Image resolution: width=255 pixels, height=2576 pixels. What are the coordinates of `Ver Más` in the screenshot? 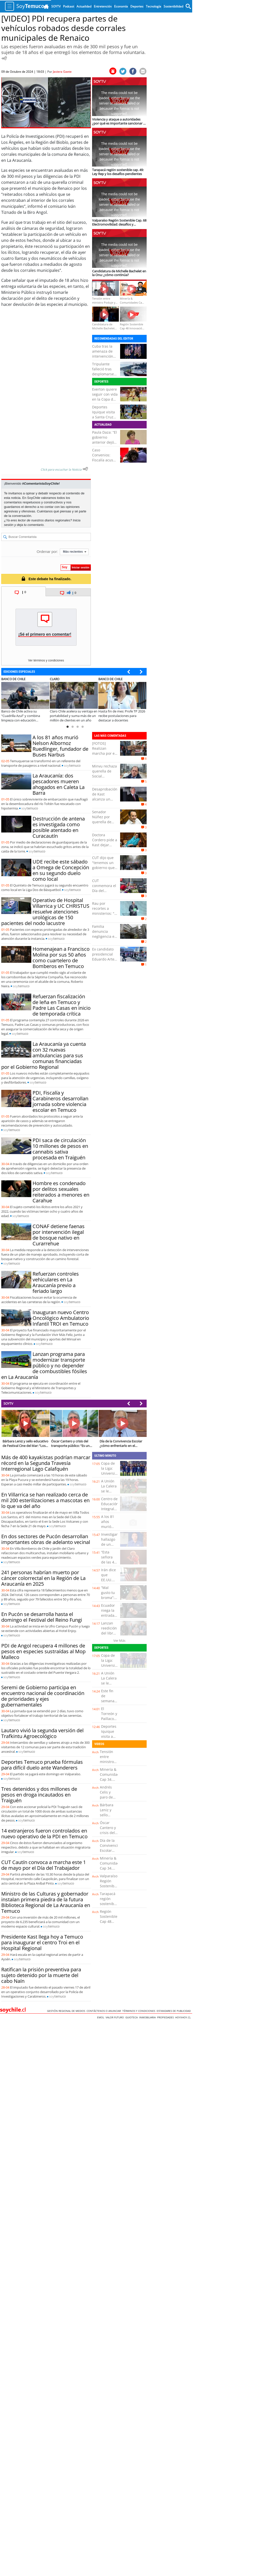 It's located at (119, 1640).